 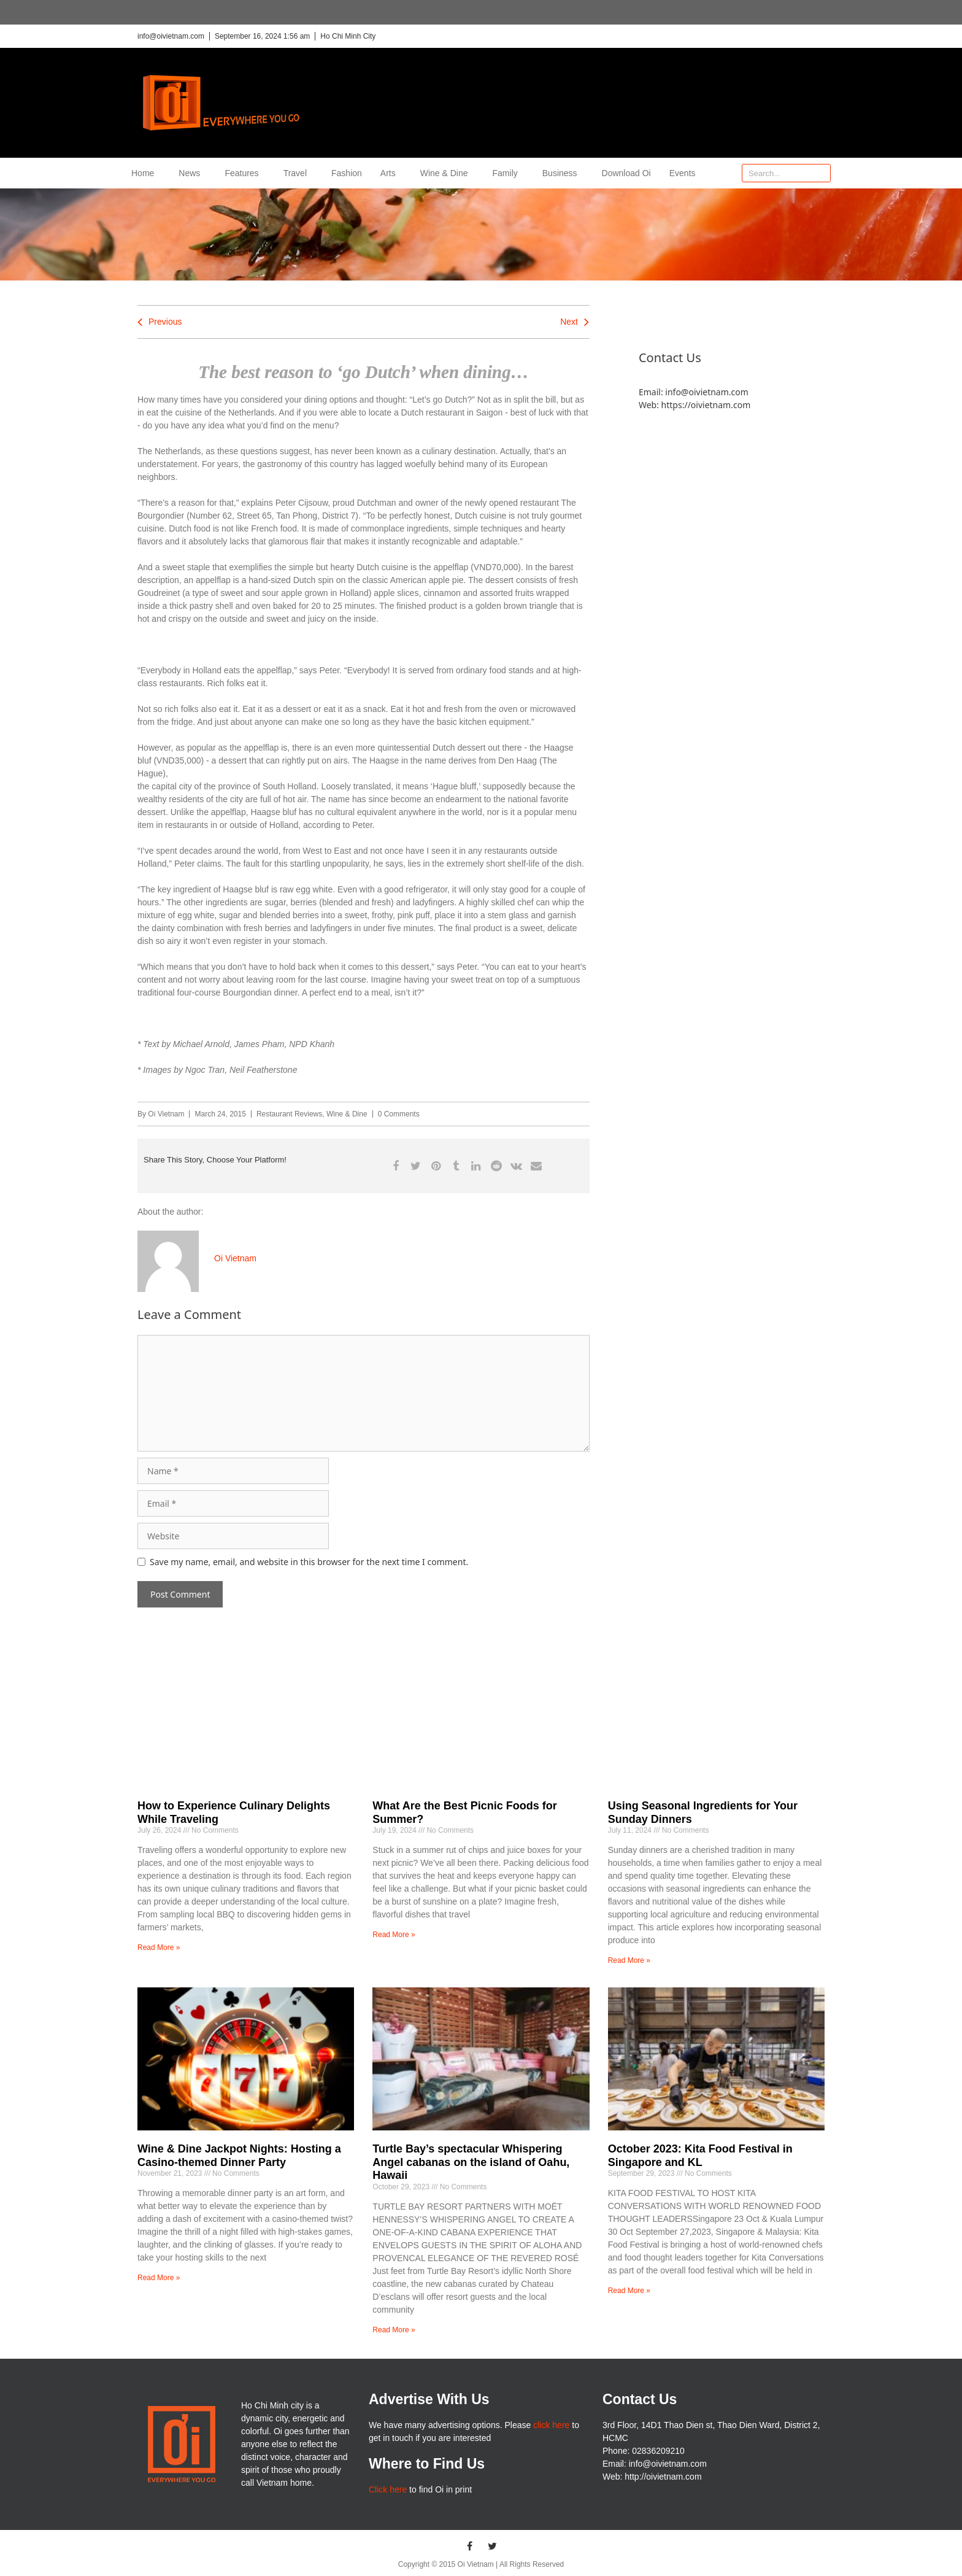 I want to click on Home, so click(x=145, y=173).